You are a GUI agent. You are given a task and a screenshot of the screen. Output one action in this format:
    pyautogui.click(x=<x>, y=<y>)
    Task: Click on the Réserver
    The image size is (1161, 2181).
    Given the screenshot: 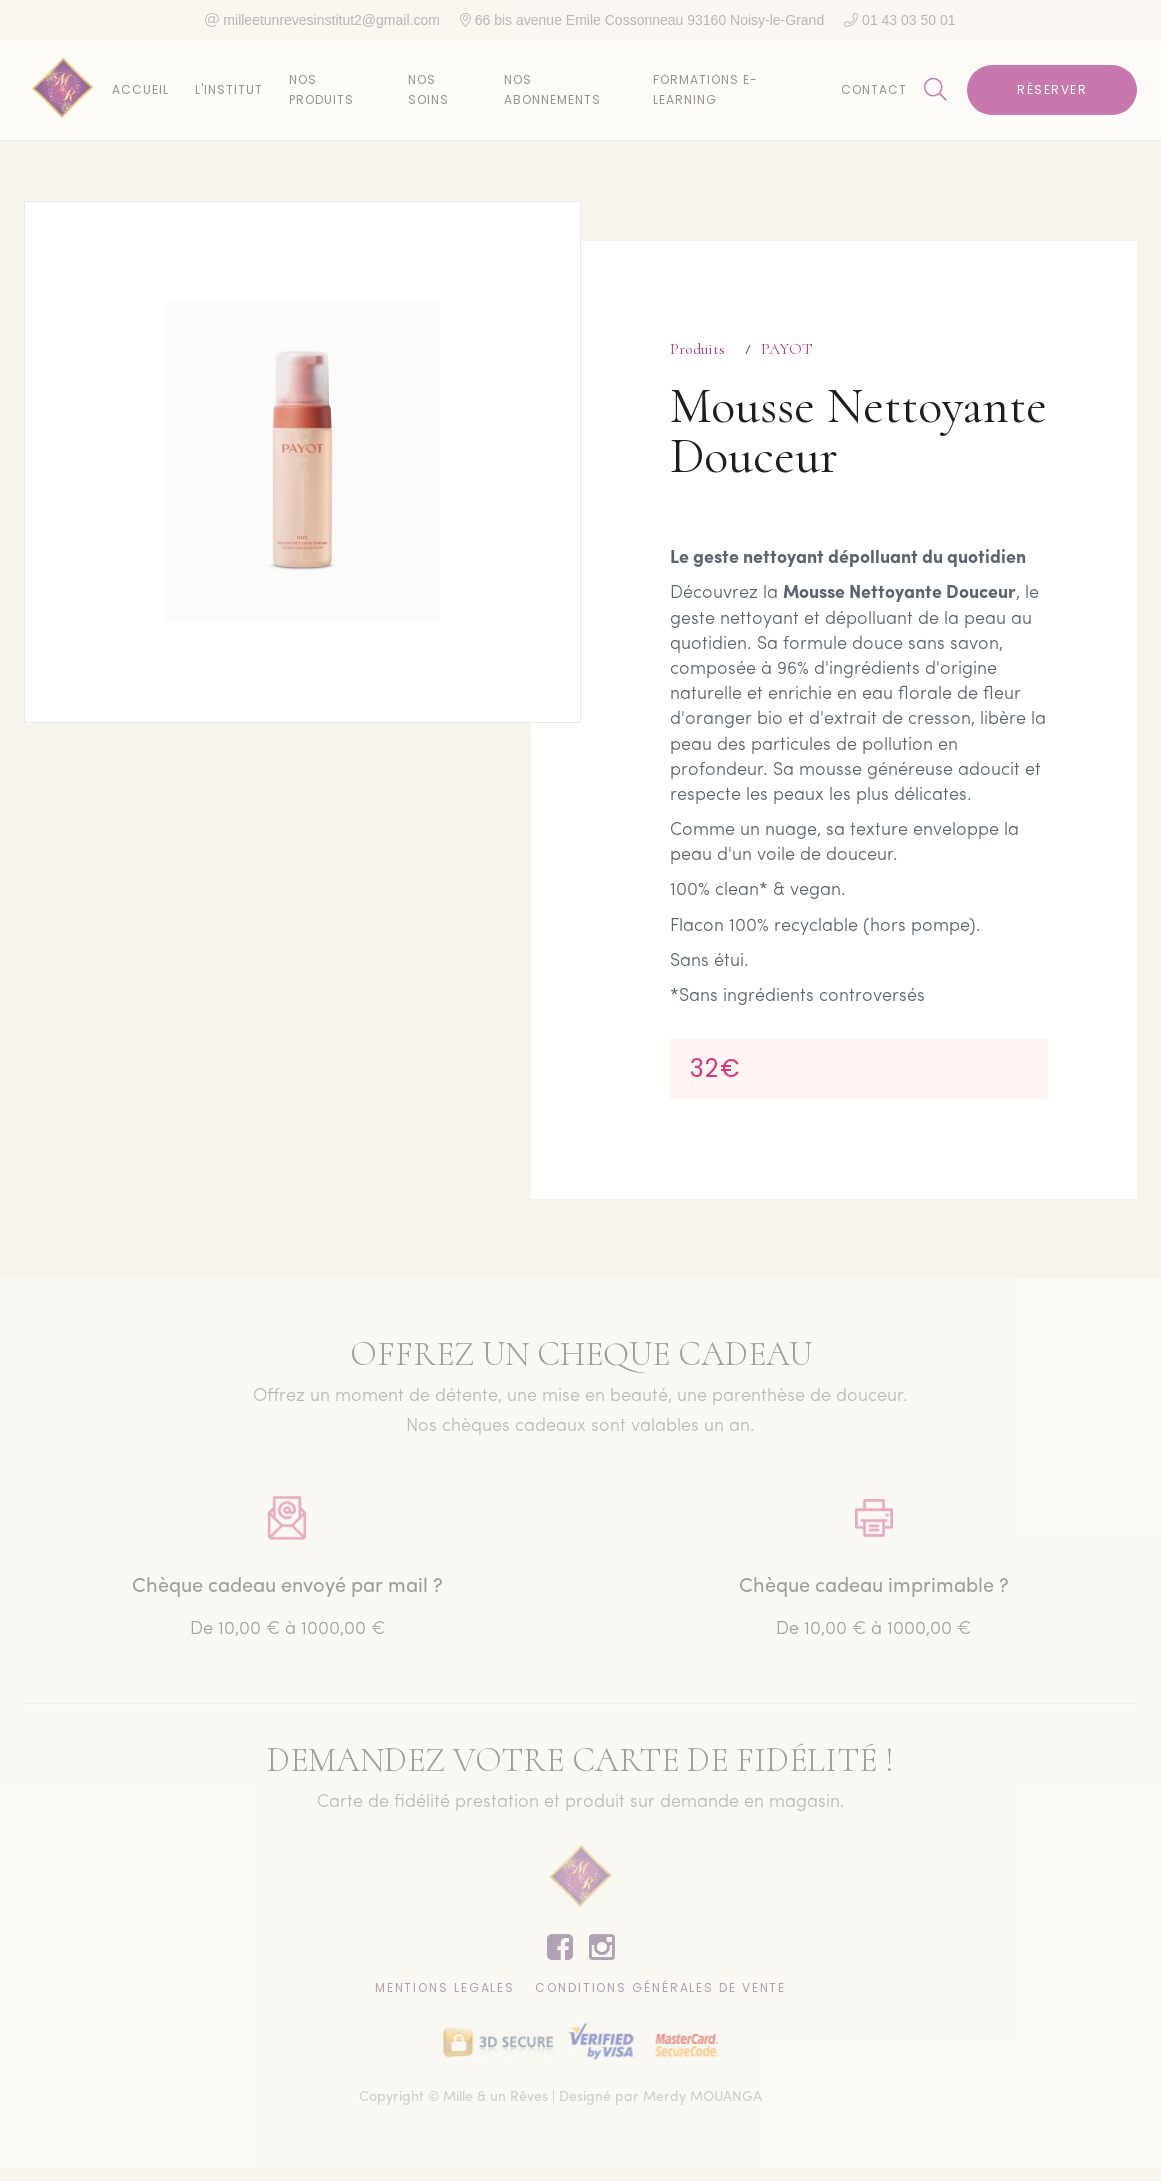 What is the action you would take?
    pyautogui.click(x=1052, y=89)
    